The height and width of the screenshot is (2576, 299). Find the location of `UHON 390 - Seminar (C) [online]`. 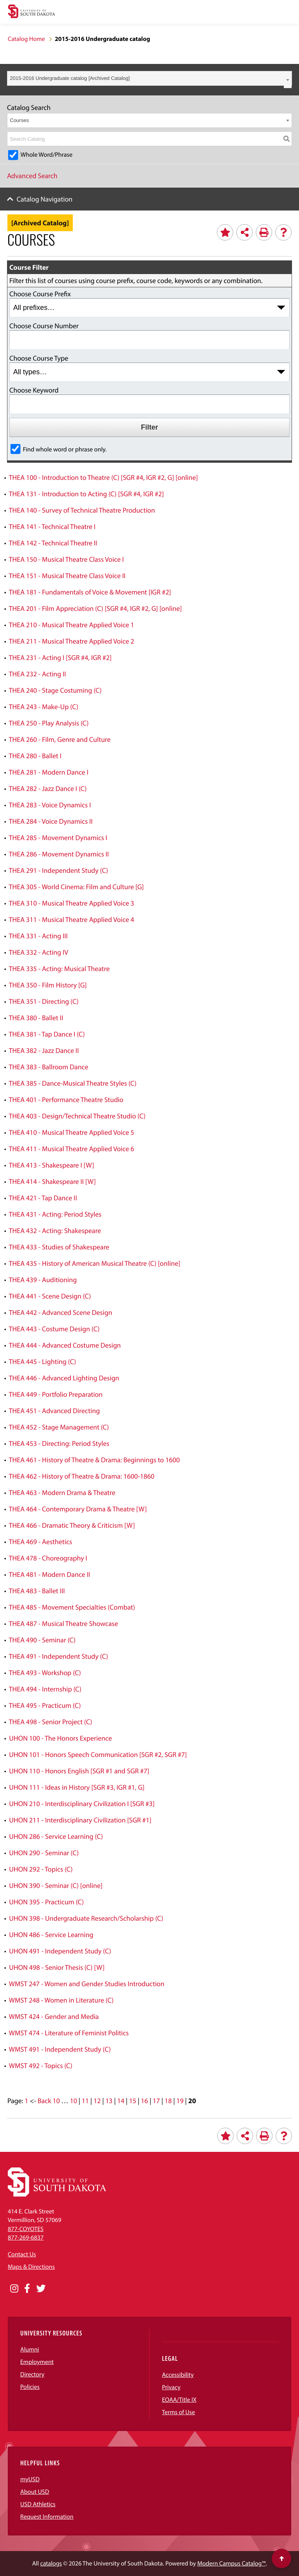

UHON 390 - Seminar (C) [online] is located at coordinates (55, 1885).